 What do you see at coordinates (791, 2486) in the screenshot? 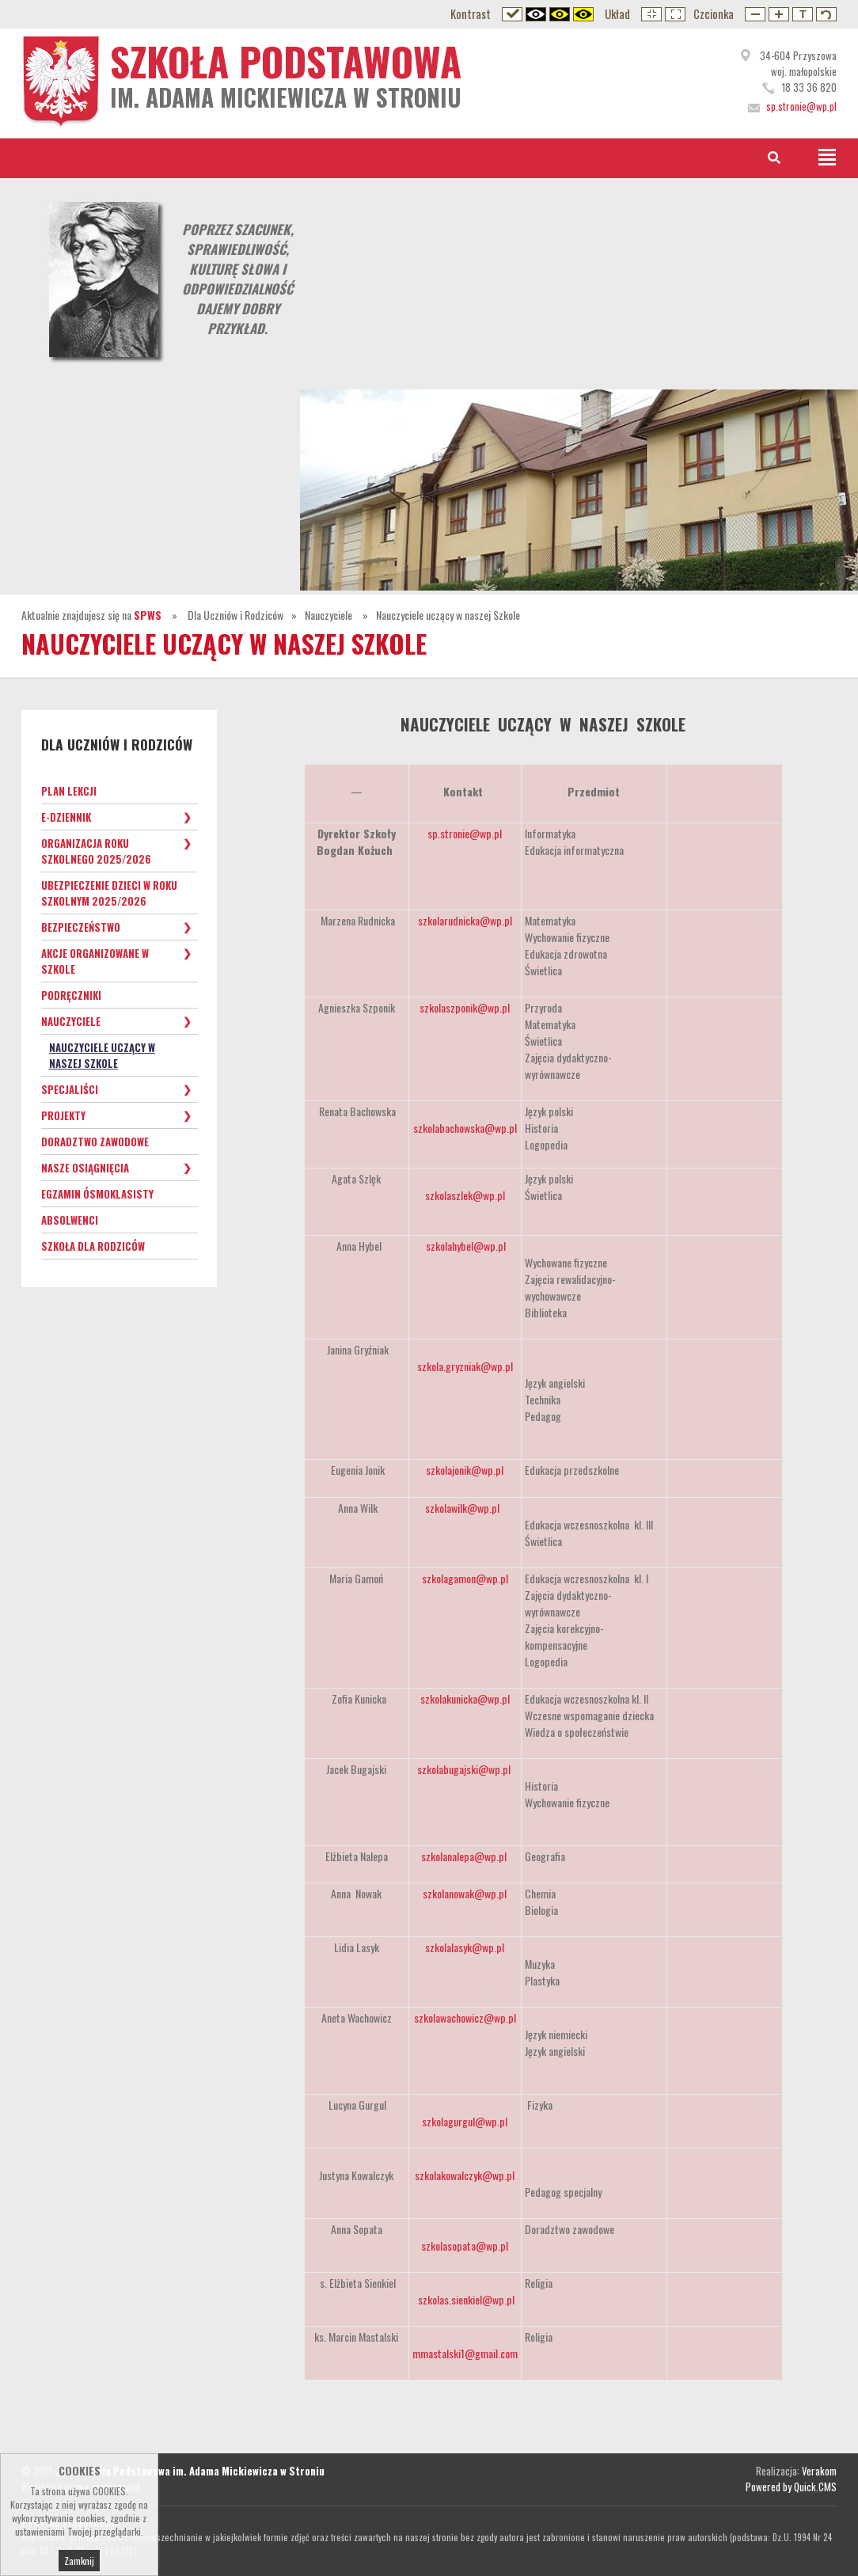
I see `Powered by Quick.CMS` at bounding box center [791, 2486].